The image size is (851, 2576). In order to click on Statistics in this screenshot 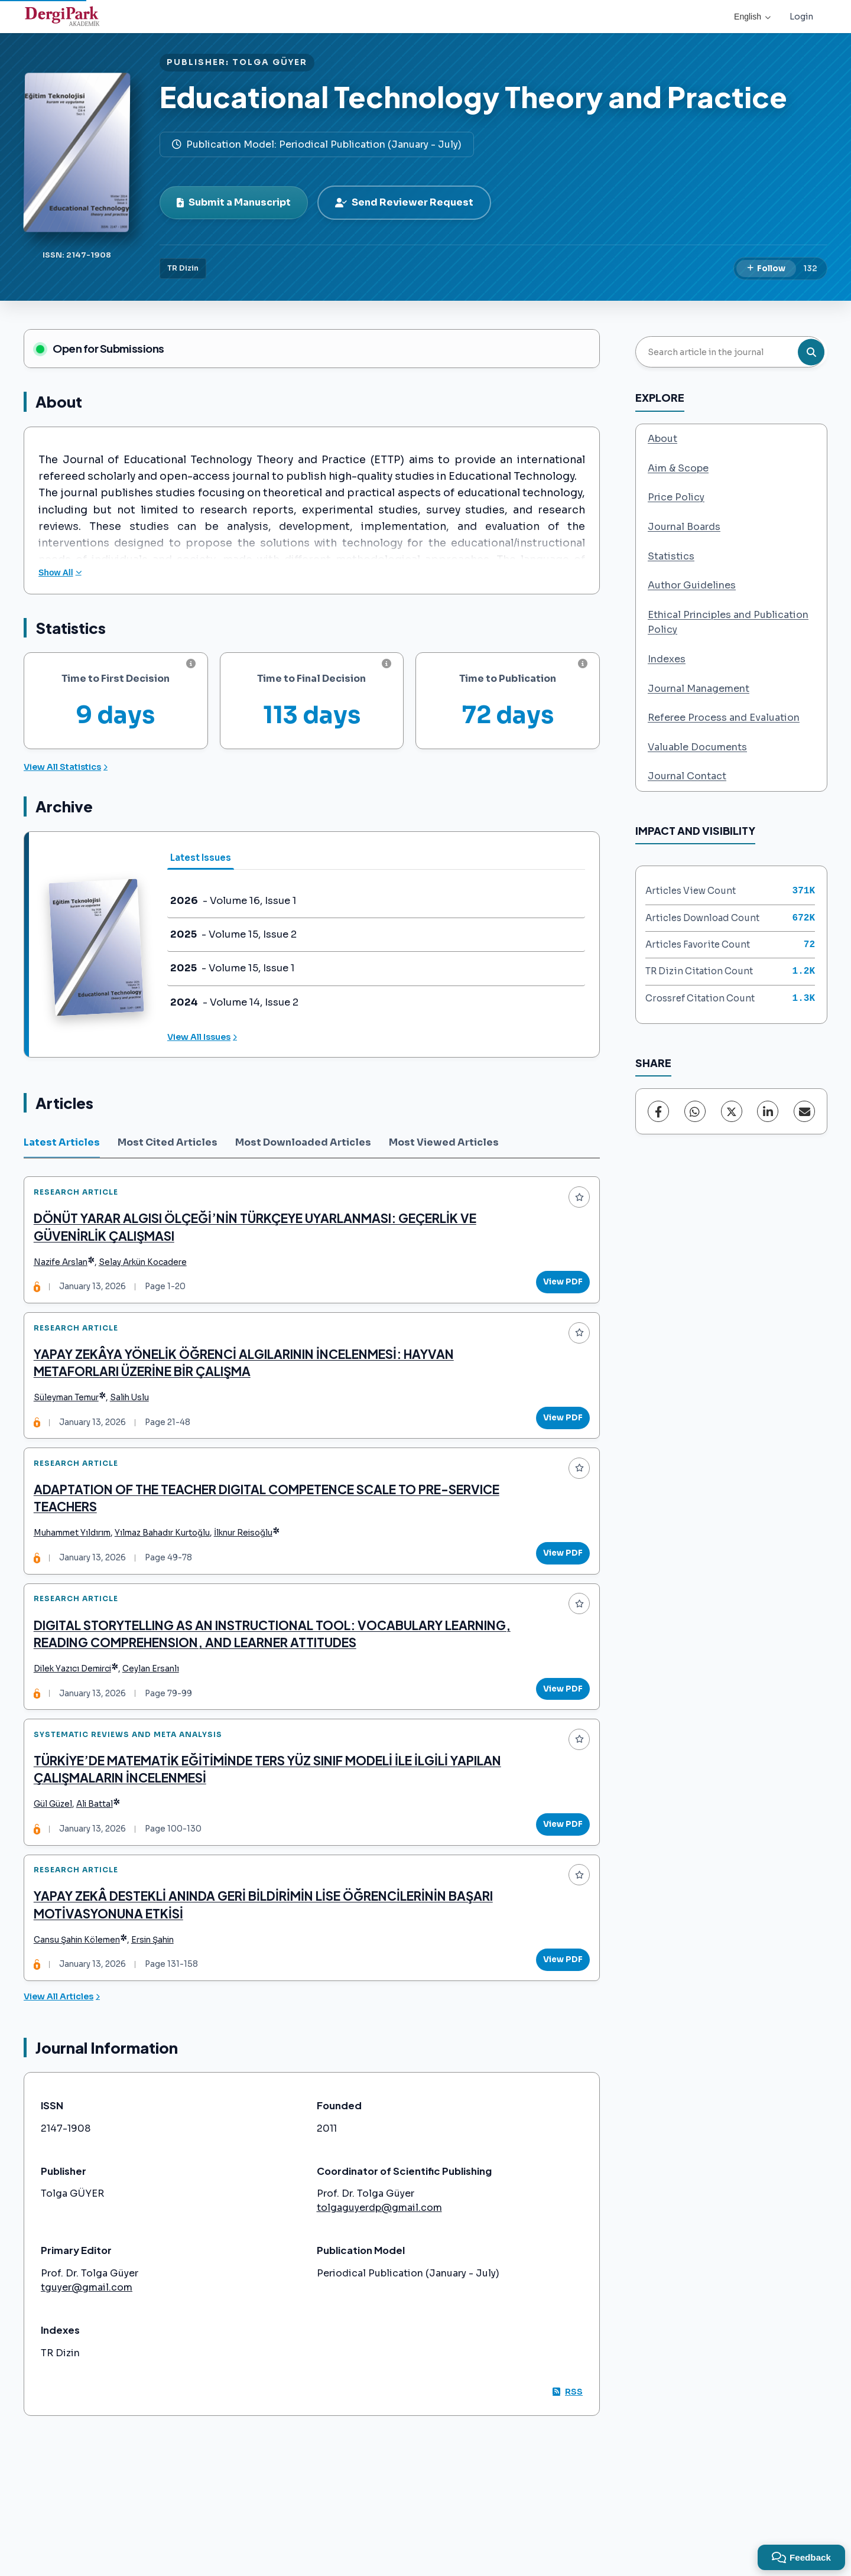, I will do `click(671, 556)`.